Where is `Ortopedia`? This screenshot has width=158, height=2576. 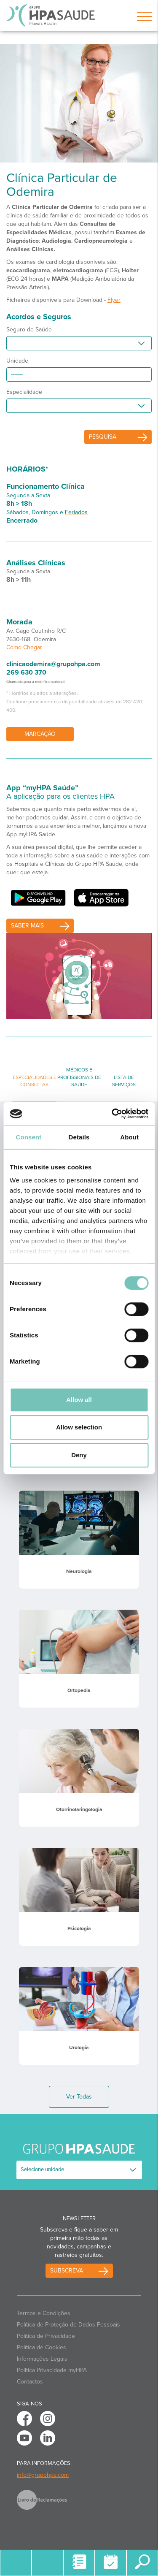 Ortopedia is located at coordinates (79, 1690).